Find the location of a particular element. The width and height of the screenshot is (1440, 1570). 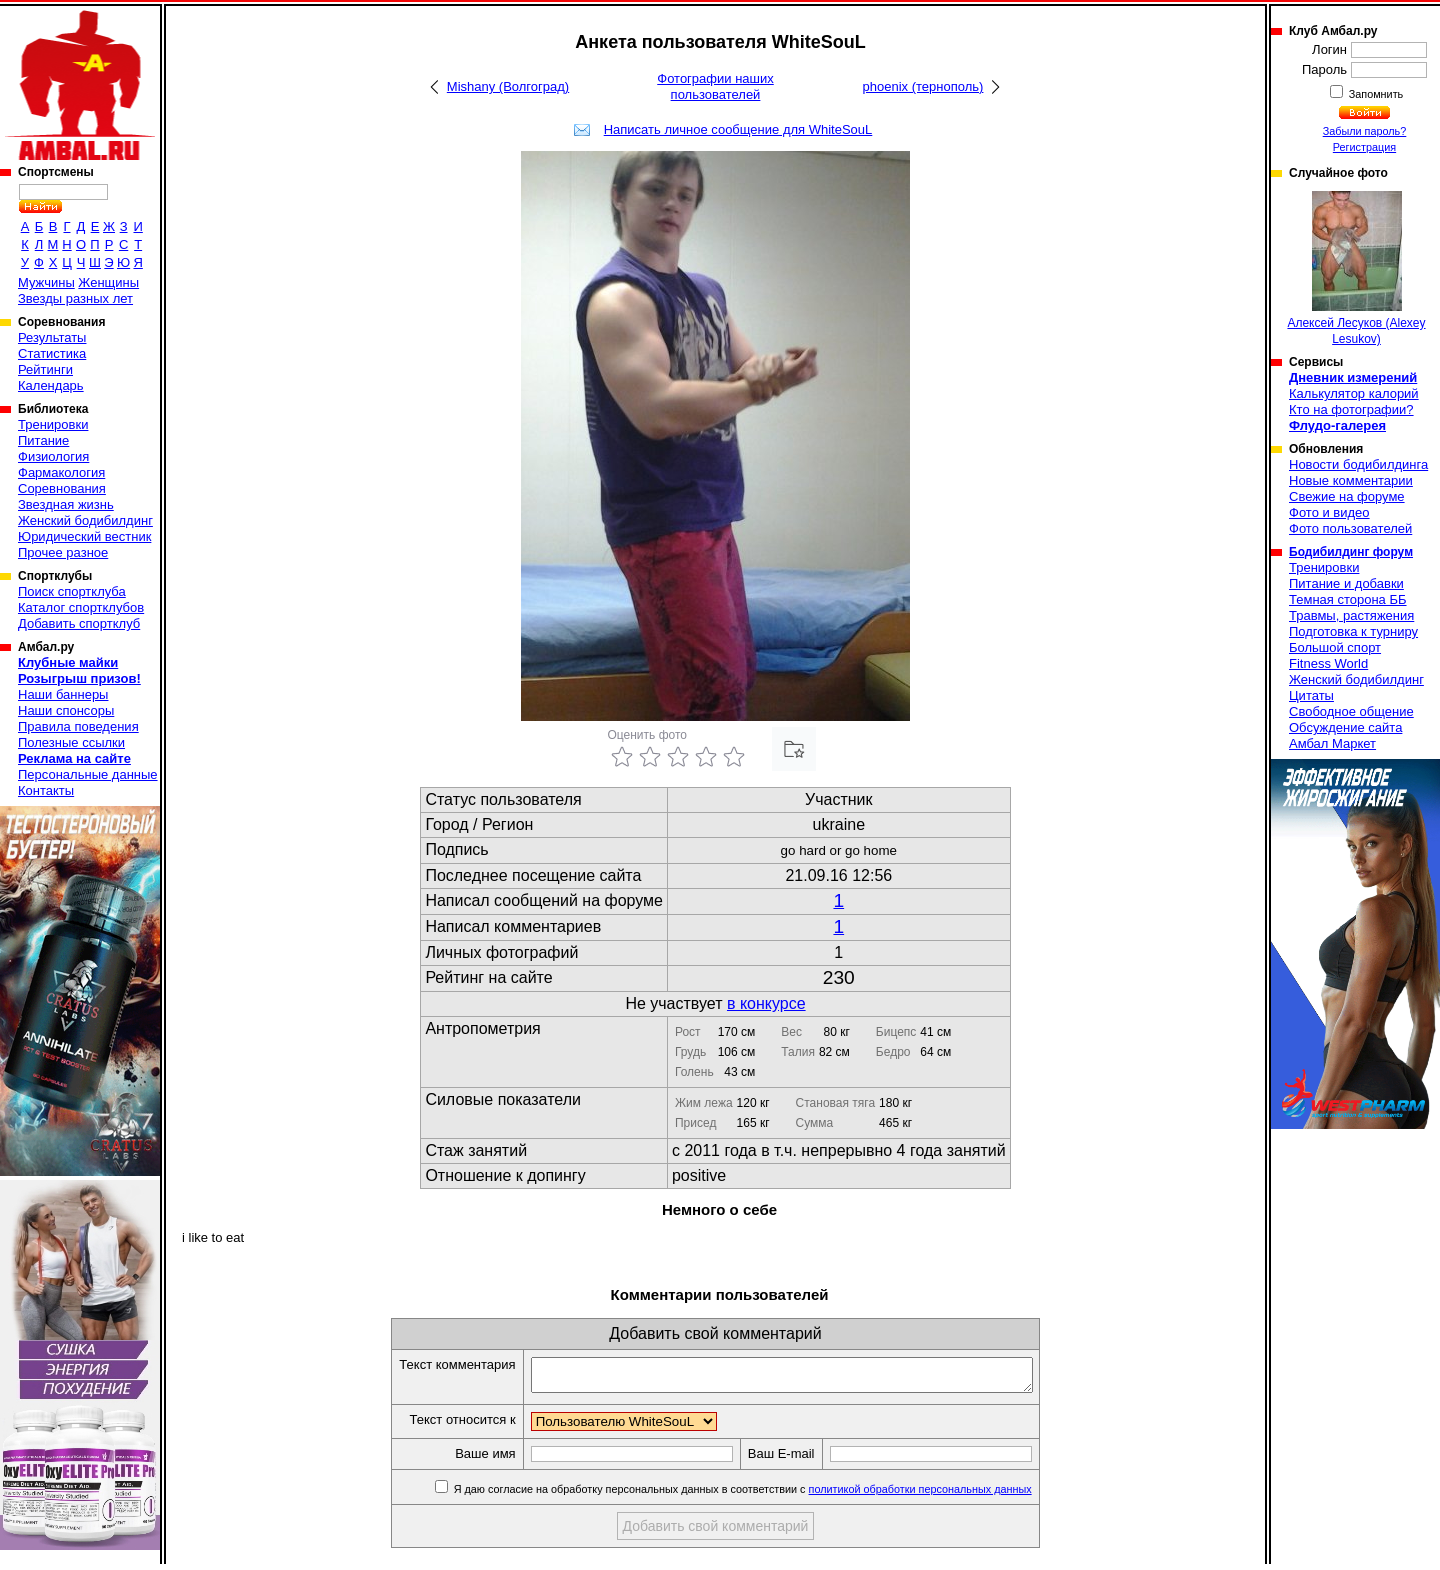

Полезные ссылки is located at coordinates (71, 742).